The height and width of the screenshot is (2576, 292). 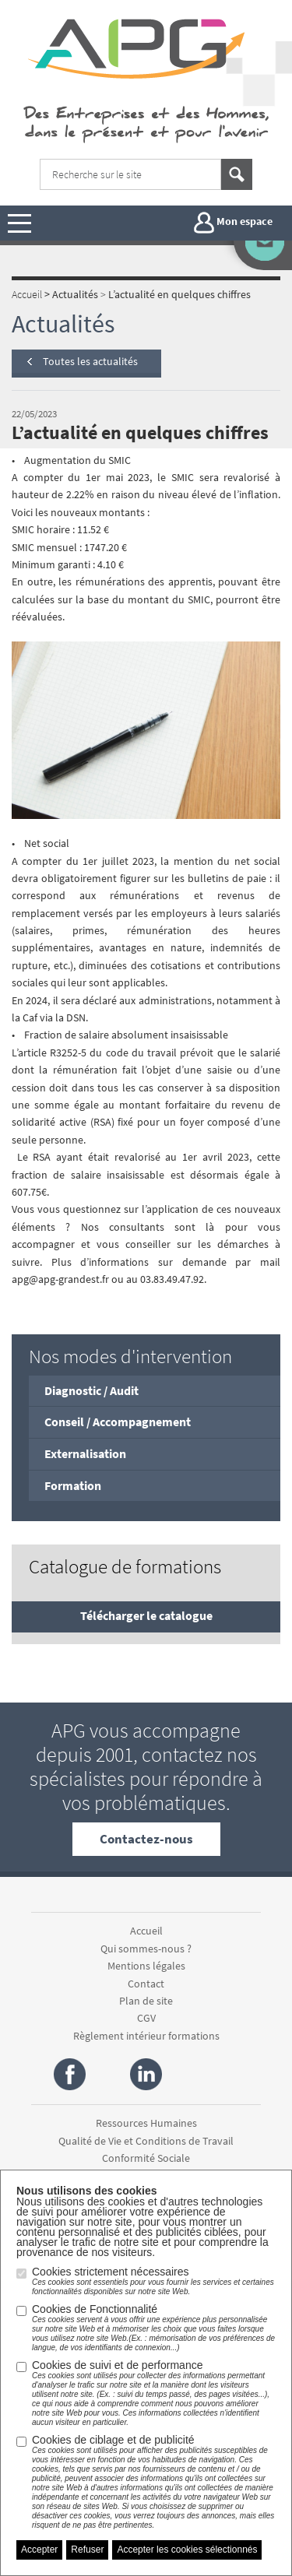 What do you see at coordinates (154, 2482) in the screenshot?
I see `Cookies de ciblage et de publicité` at bounding box center [154, 2482].